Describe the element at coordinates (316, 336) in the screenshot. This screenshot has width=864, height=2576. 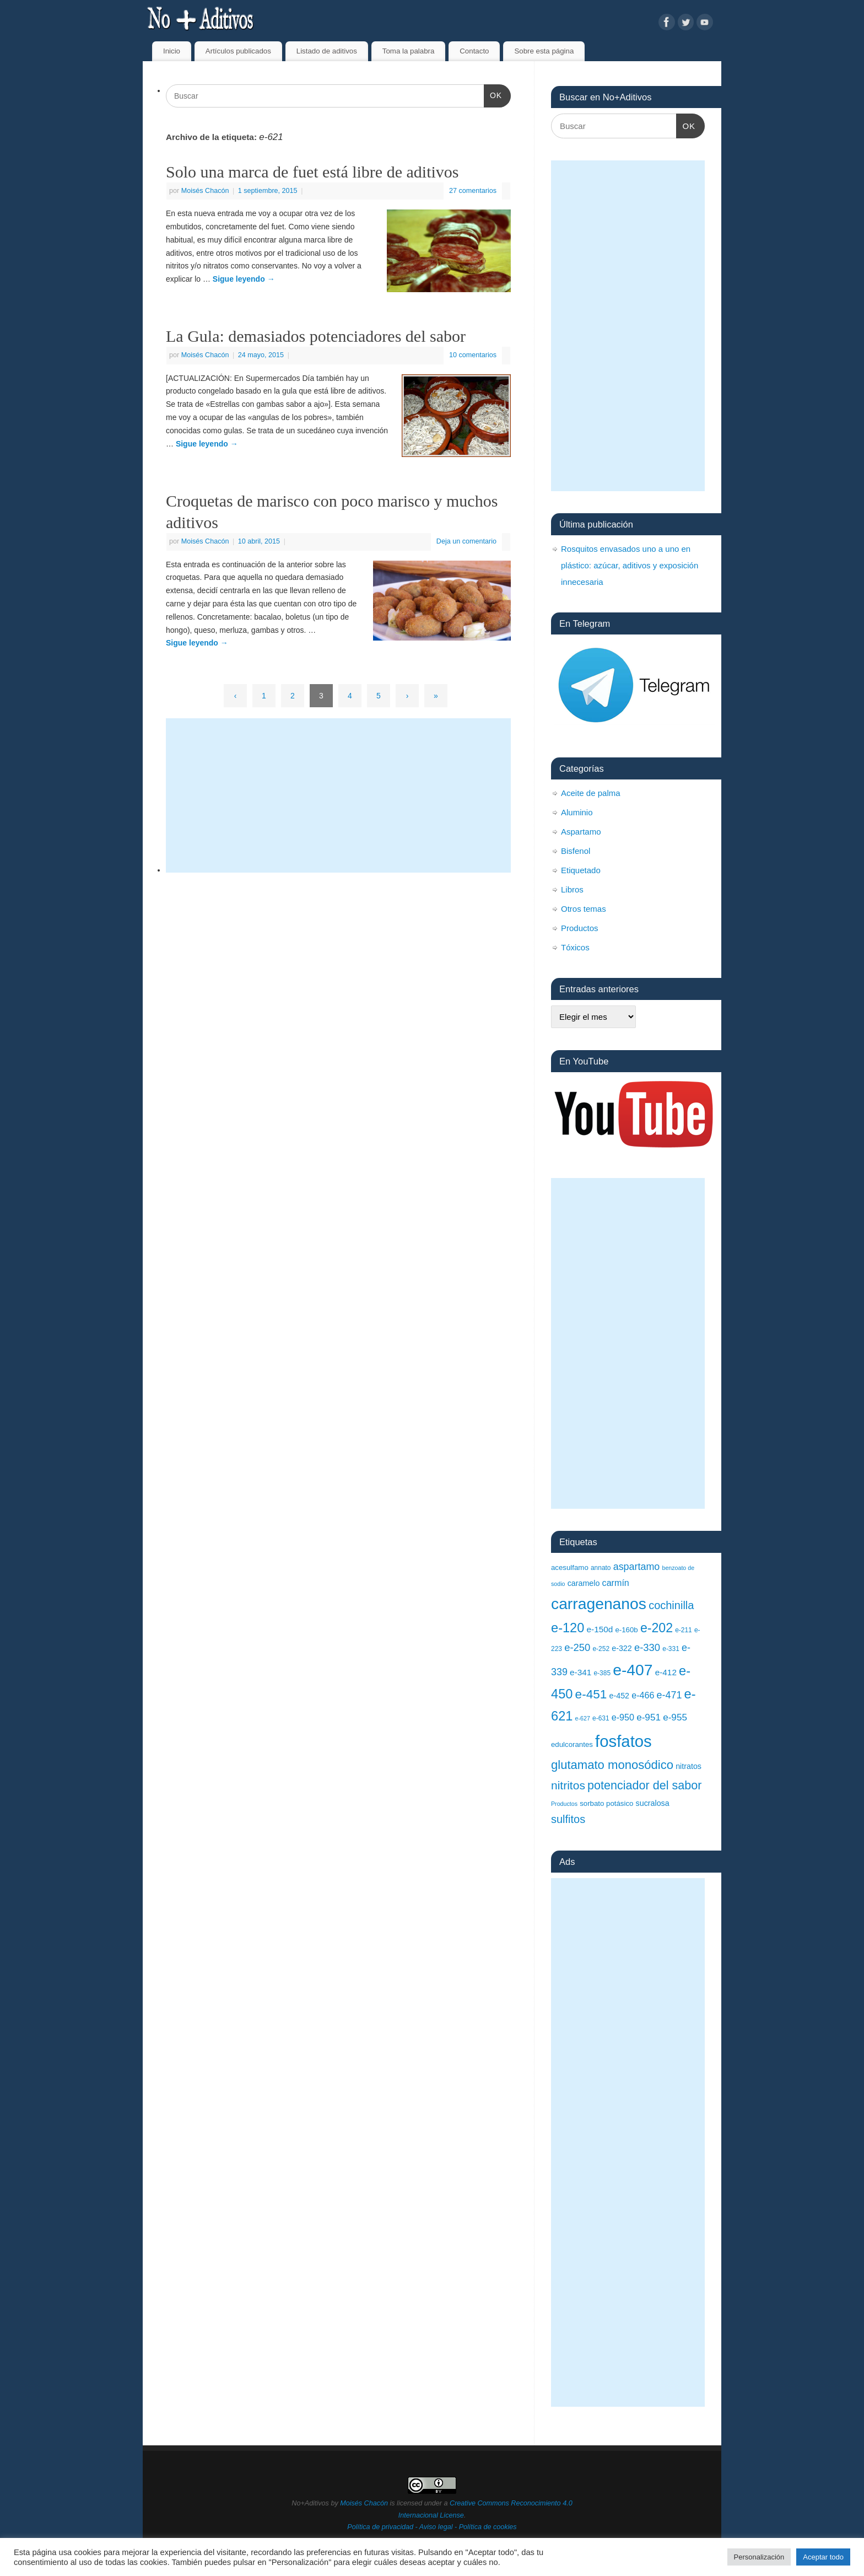
I see `La Gula: demasiados potenciadores del sabor` at that location.